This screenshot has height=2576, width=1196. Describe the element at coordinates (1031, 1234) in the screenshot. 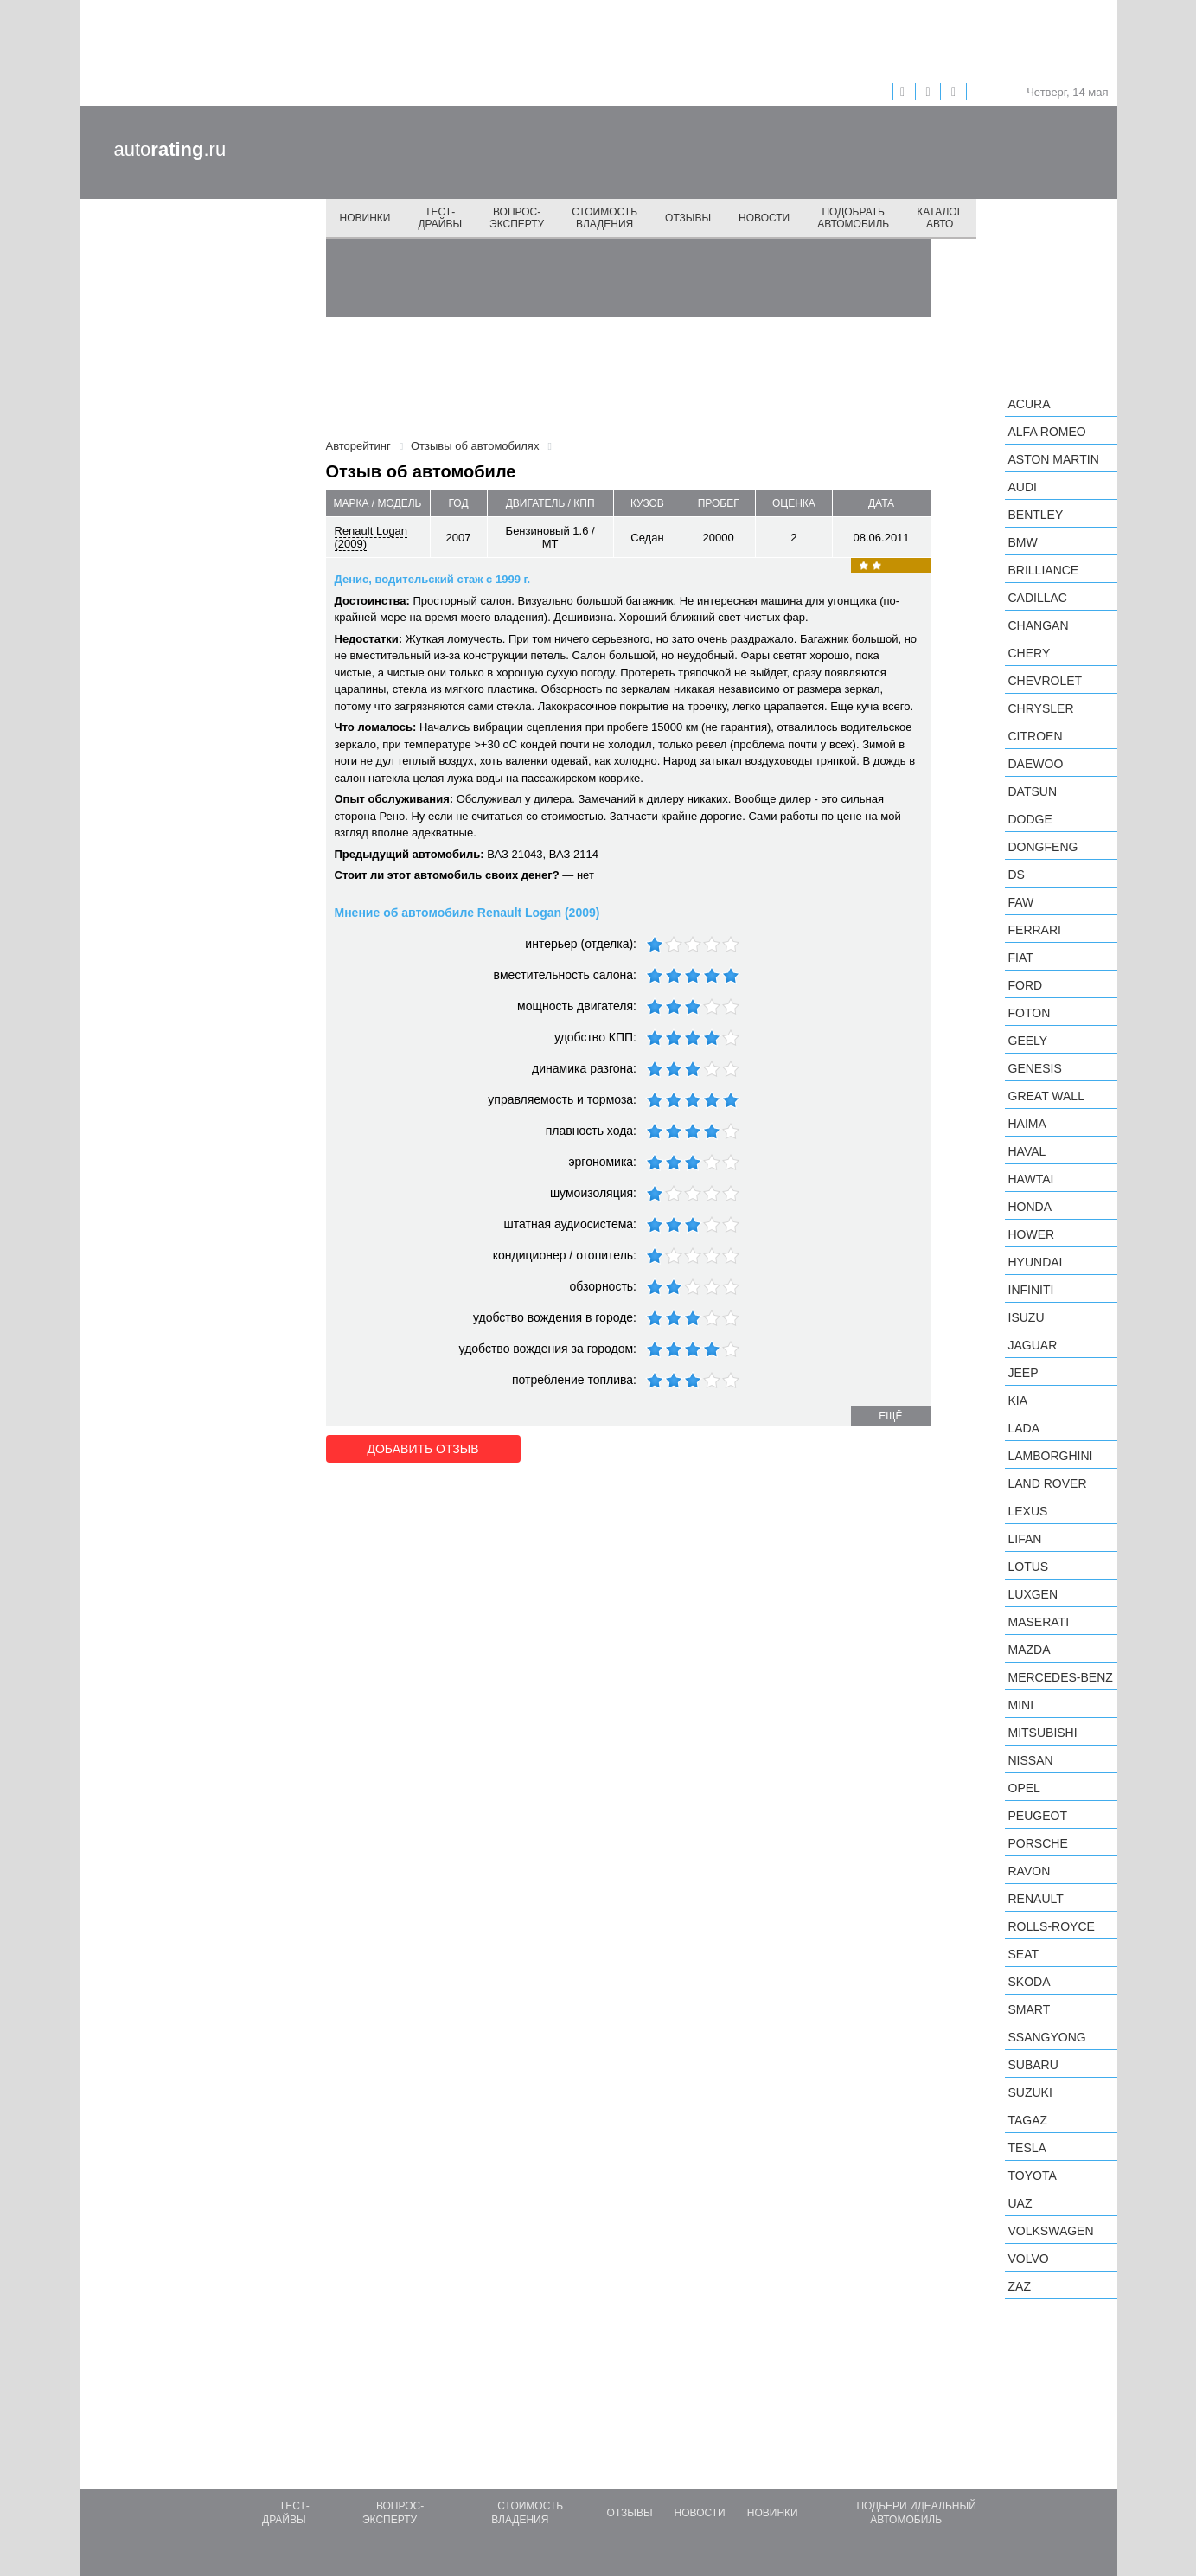

I see `Hower` at that location.